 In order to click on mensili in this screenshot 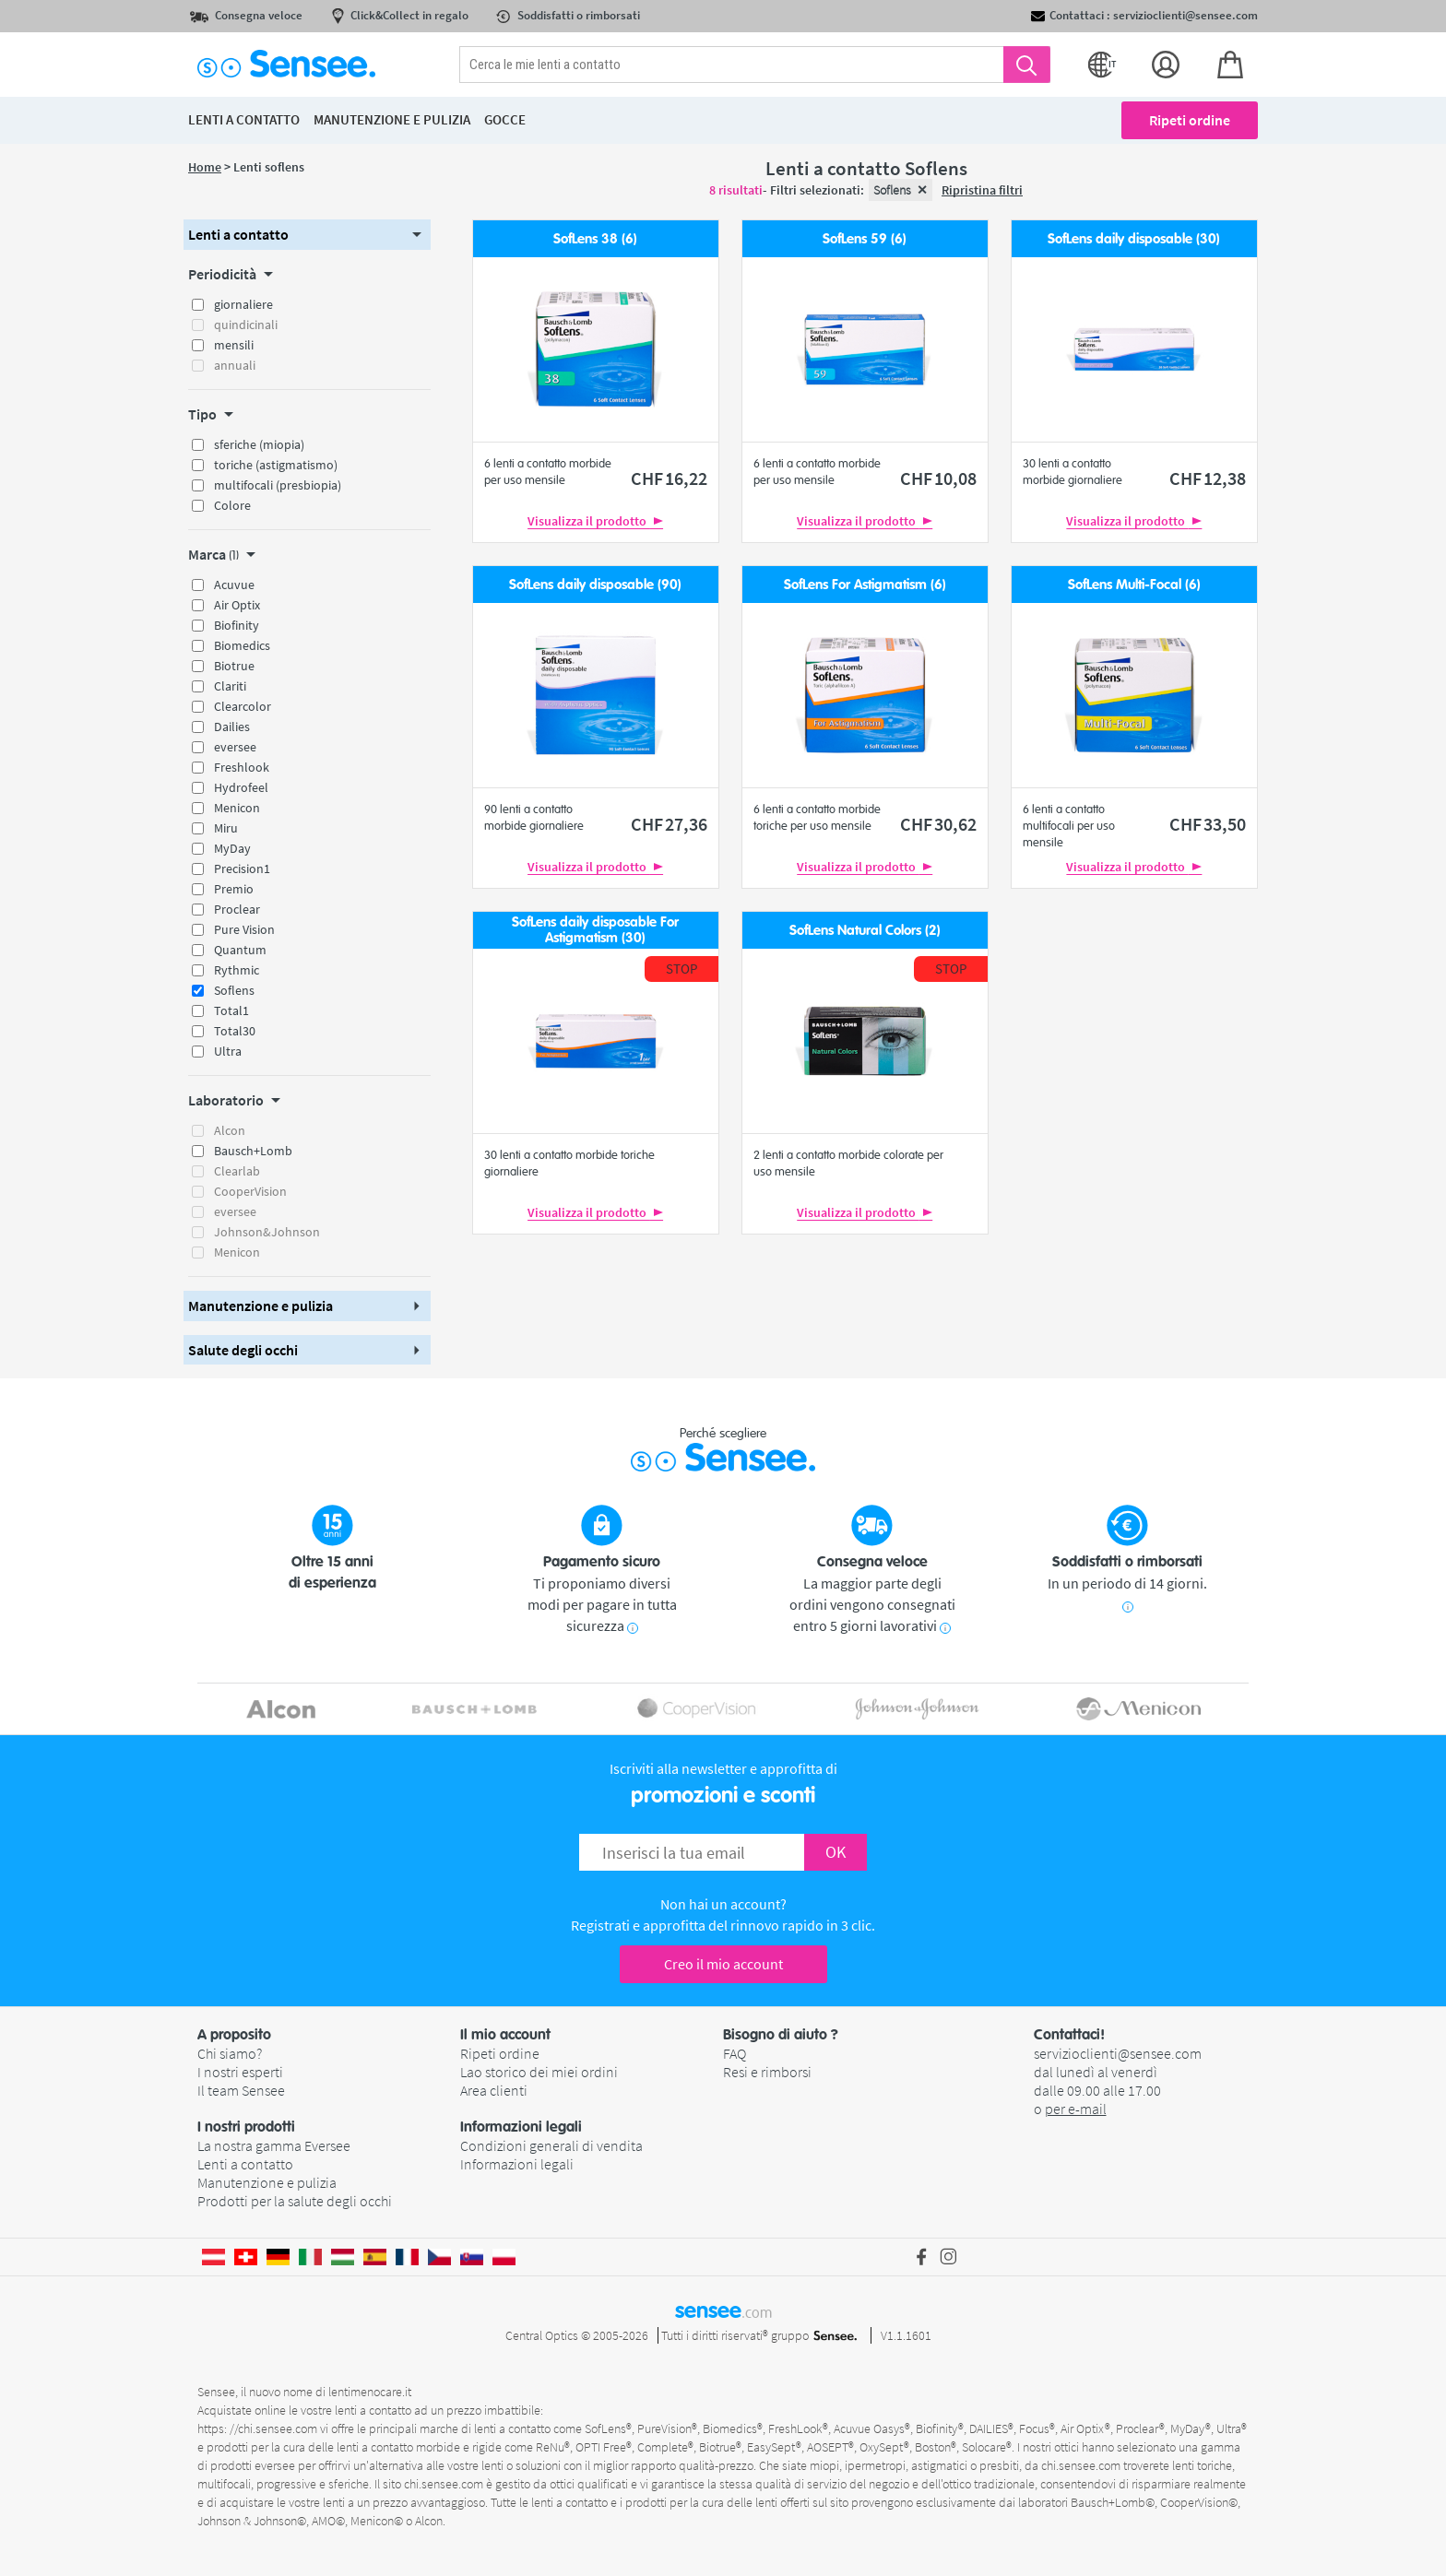, I will do `click(234, 345)`.